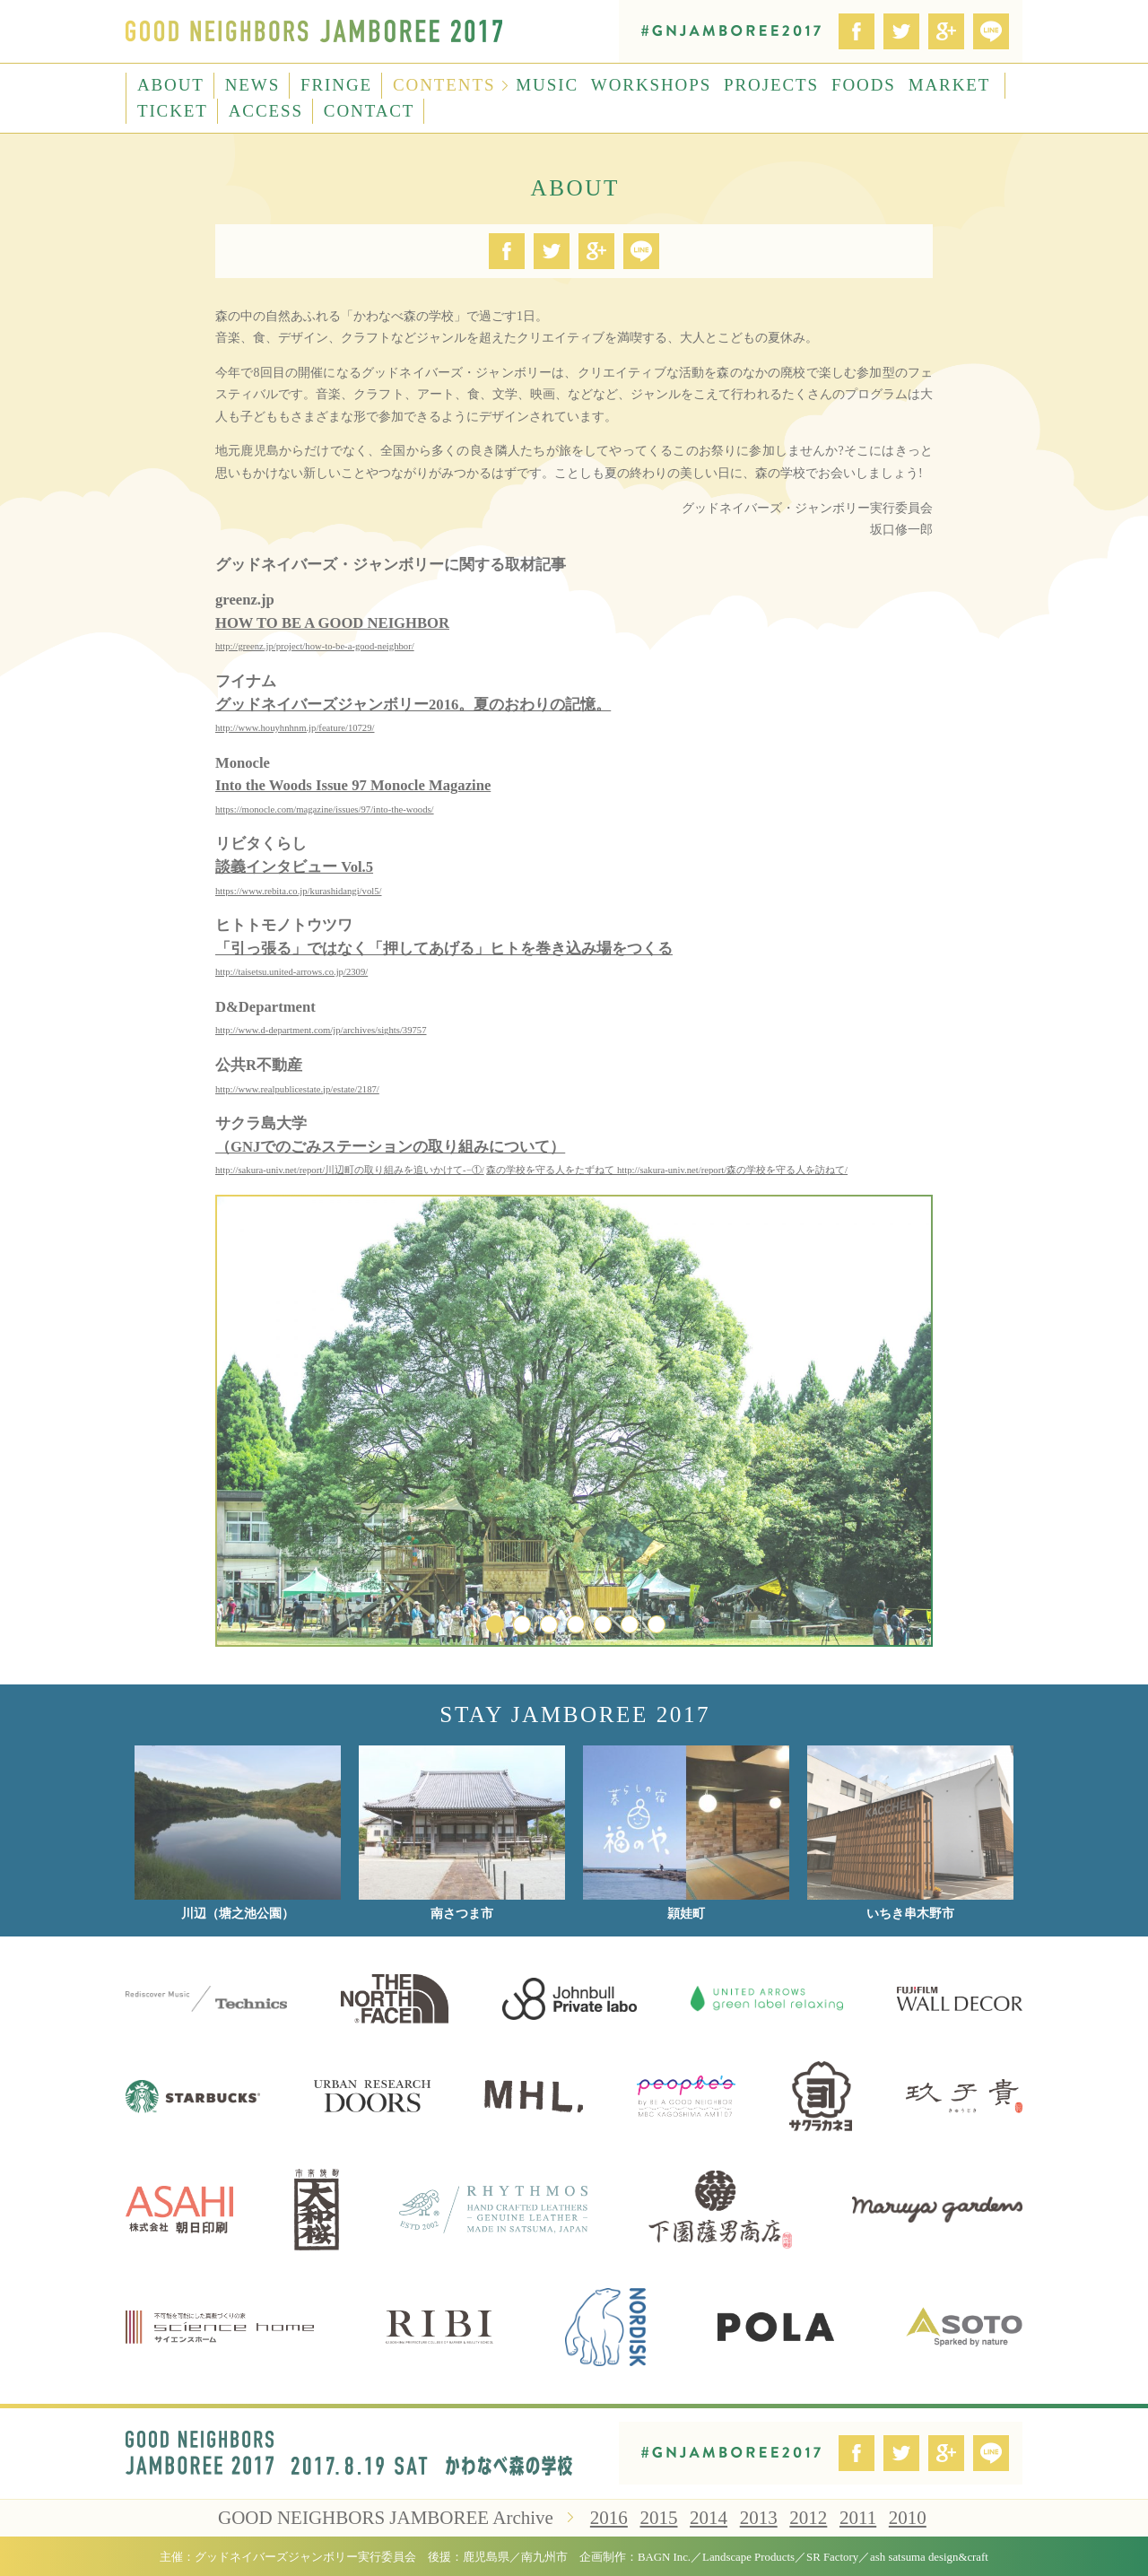  Describe the element at coordinates (522, 1624) in the screenshot. I see `2 [button]` at that location.